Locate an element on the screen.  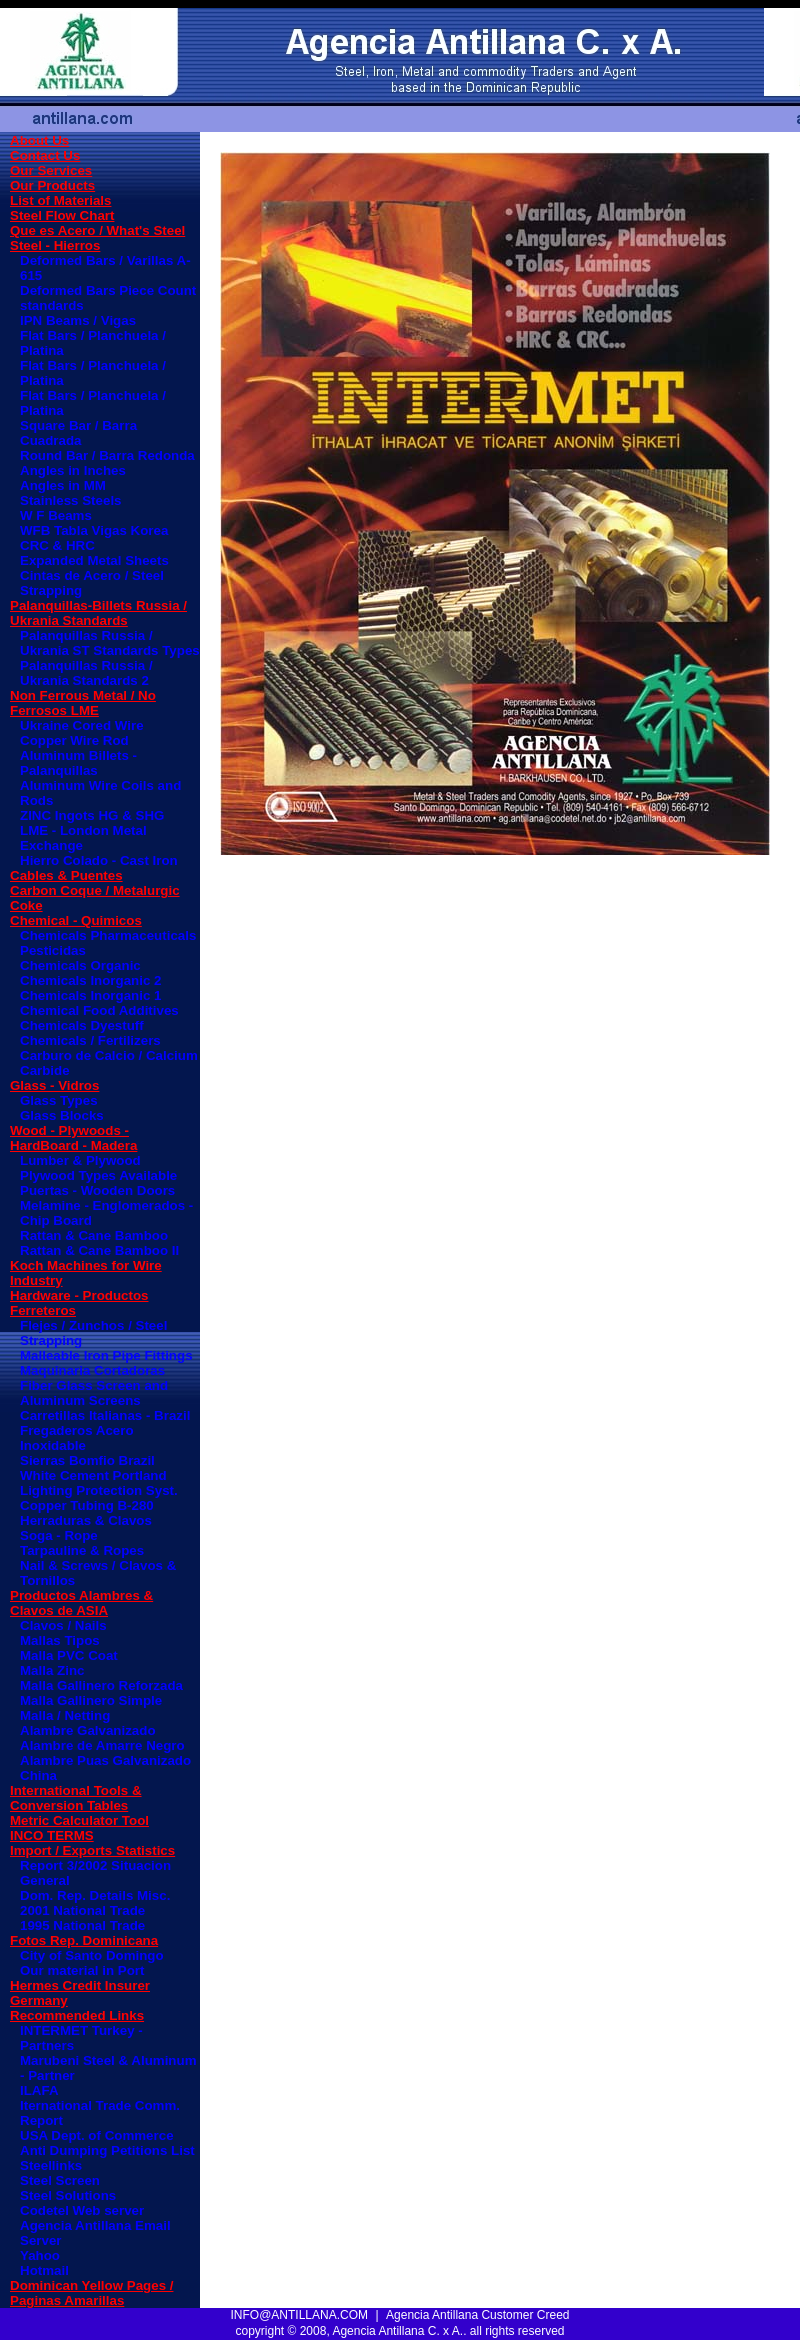
Aluminum Billets - Palanquillas is located at coordinates (78, 763).